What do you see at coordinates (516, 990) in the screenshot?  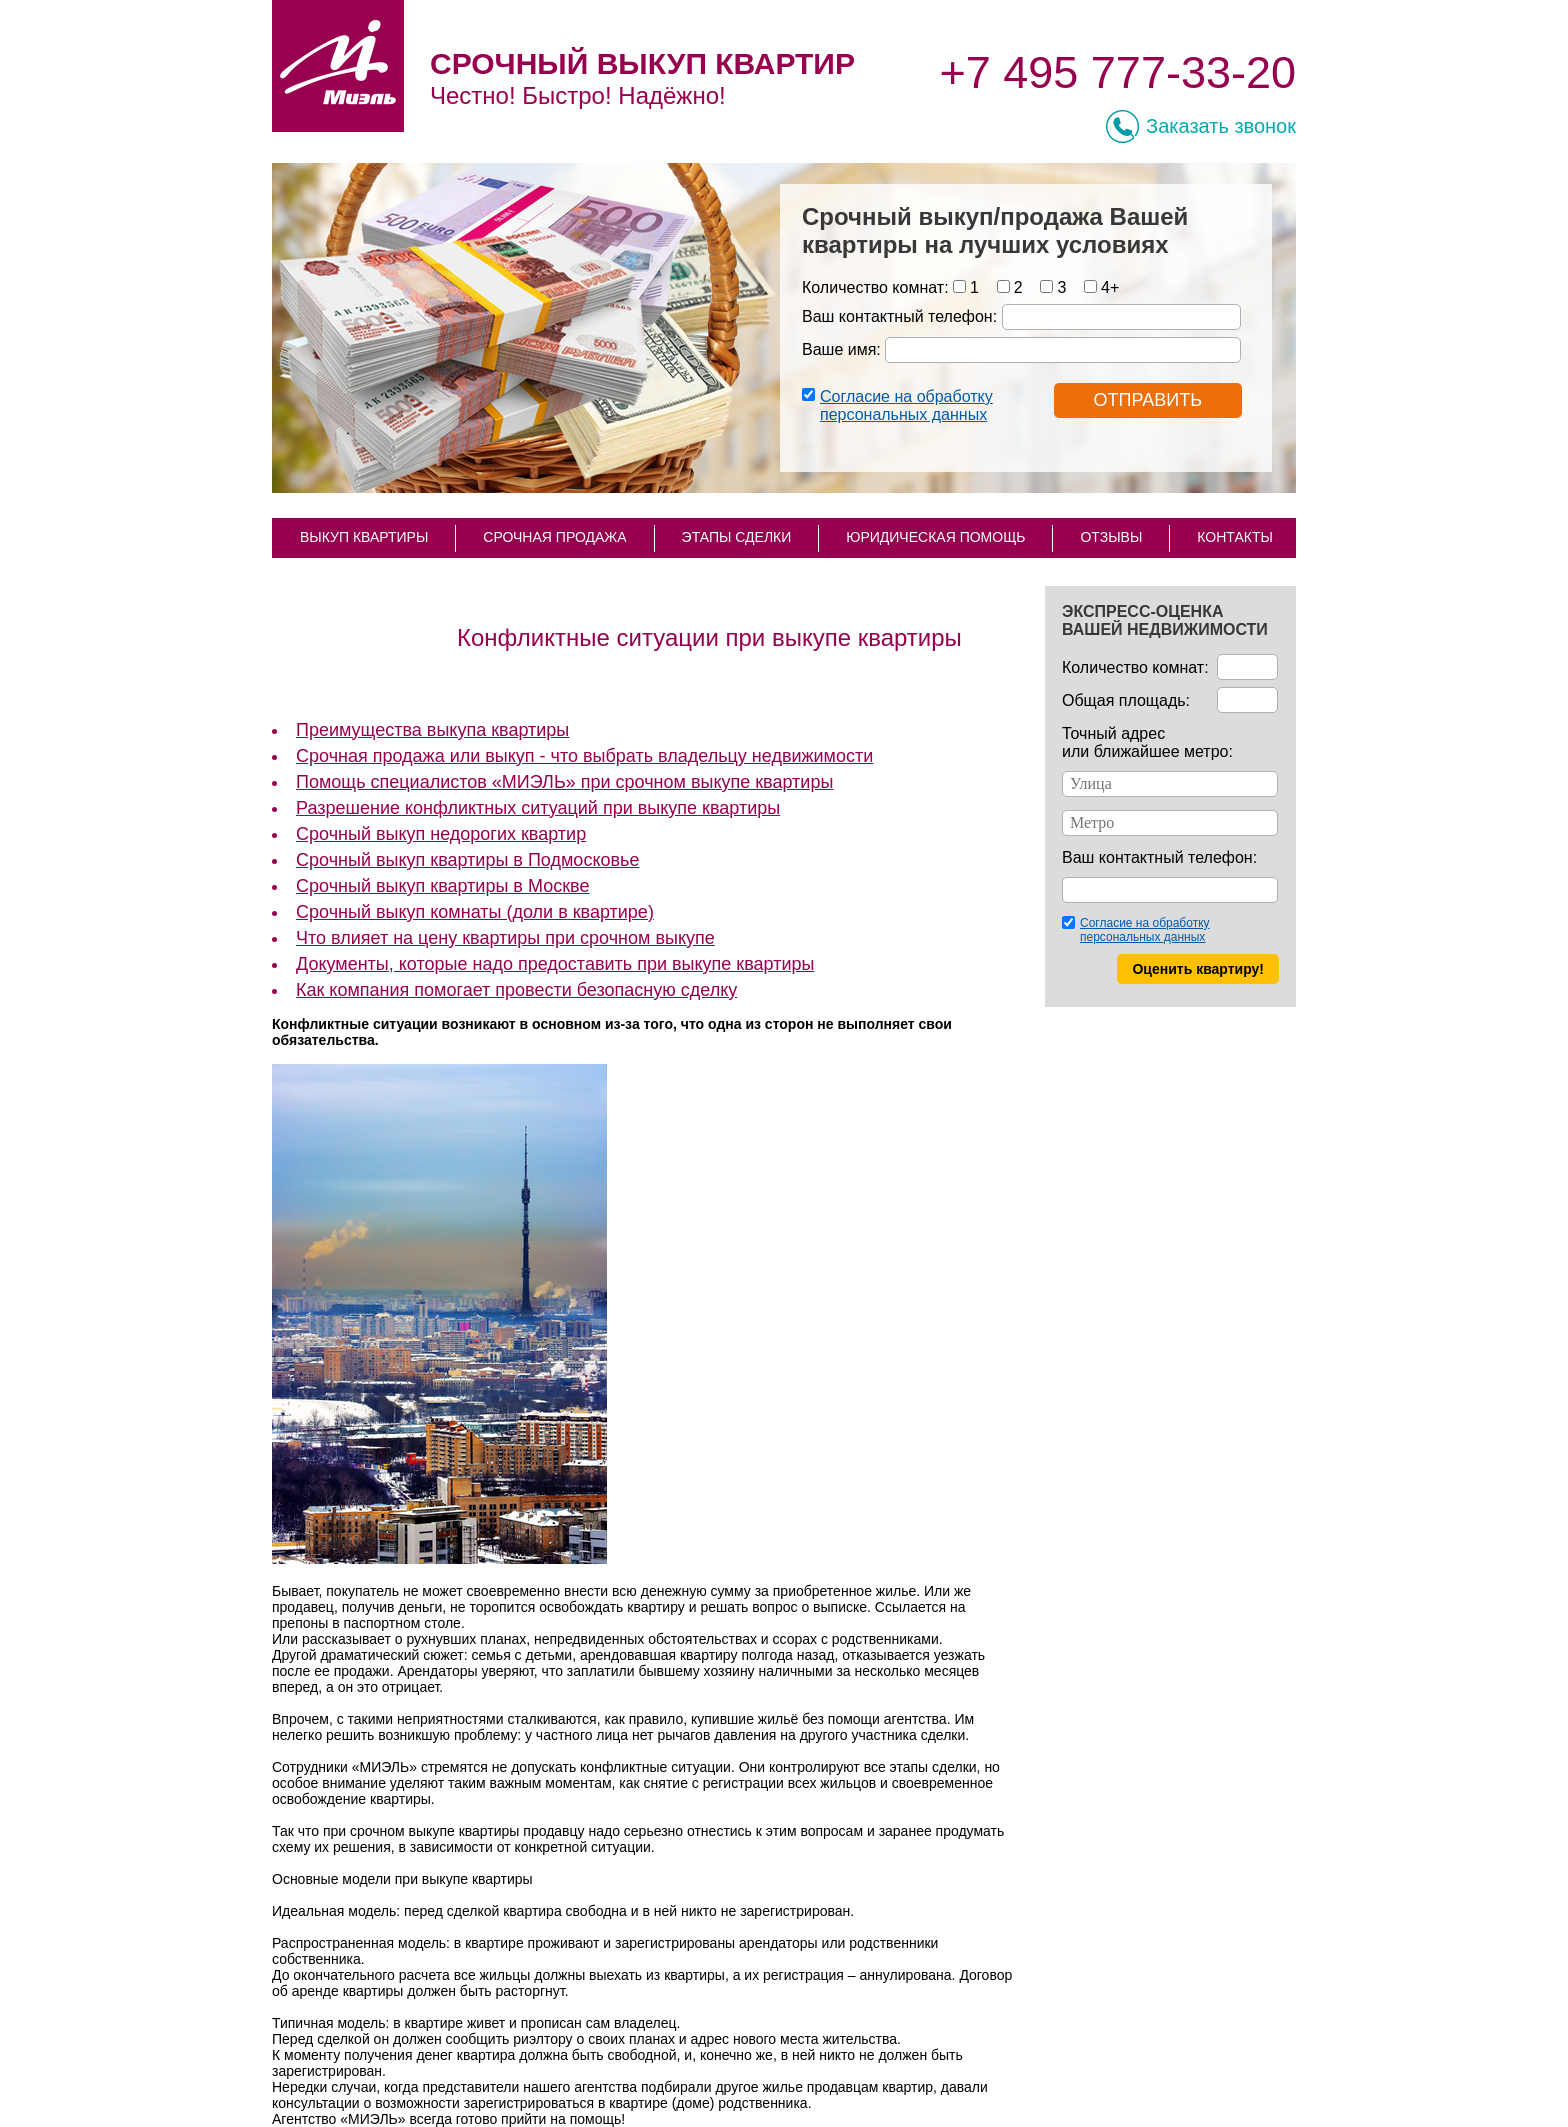 I see `Как компания помогает провести безопасную сделку` at bounding box center [516, 990].